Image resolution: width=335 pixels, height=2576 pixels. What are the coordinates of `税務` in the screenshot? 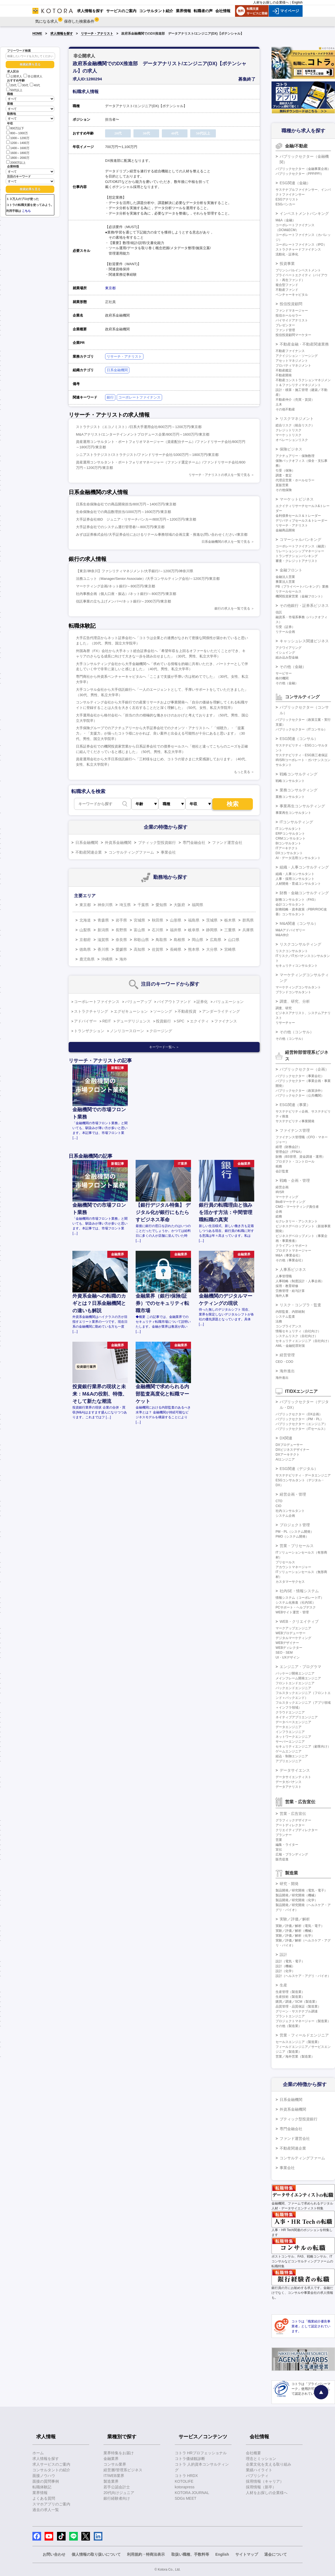 It's located at (279, 1166).